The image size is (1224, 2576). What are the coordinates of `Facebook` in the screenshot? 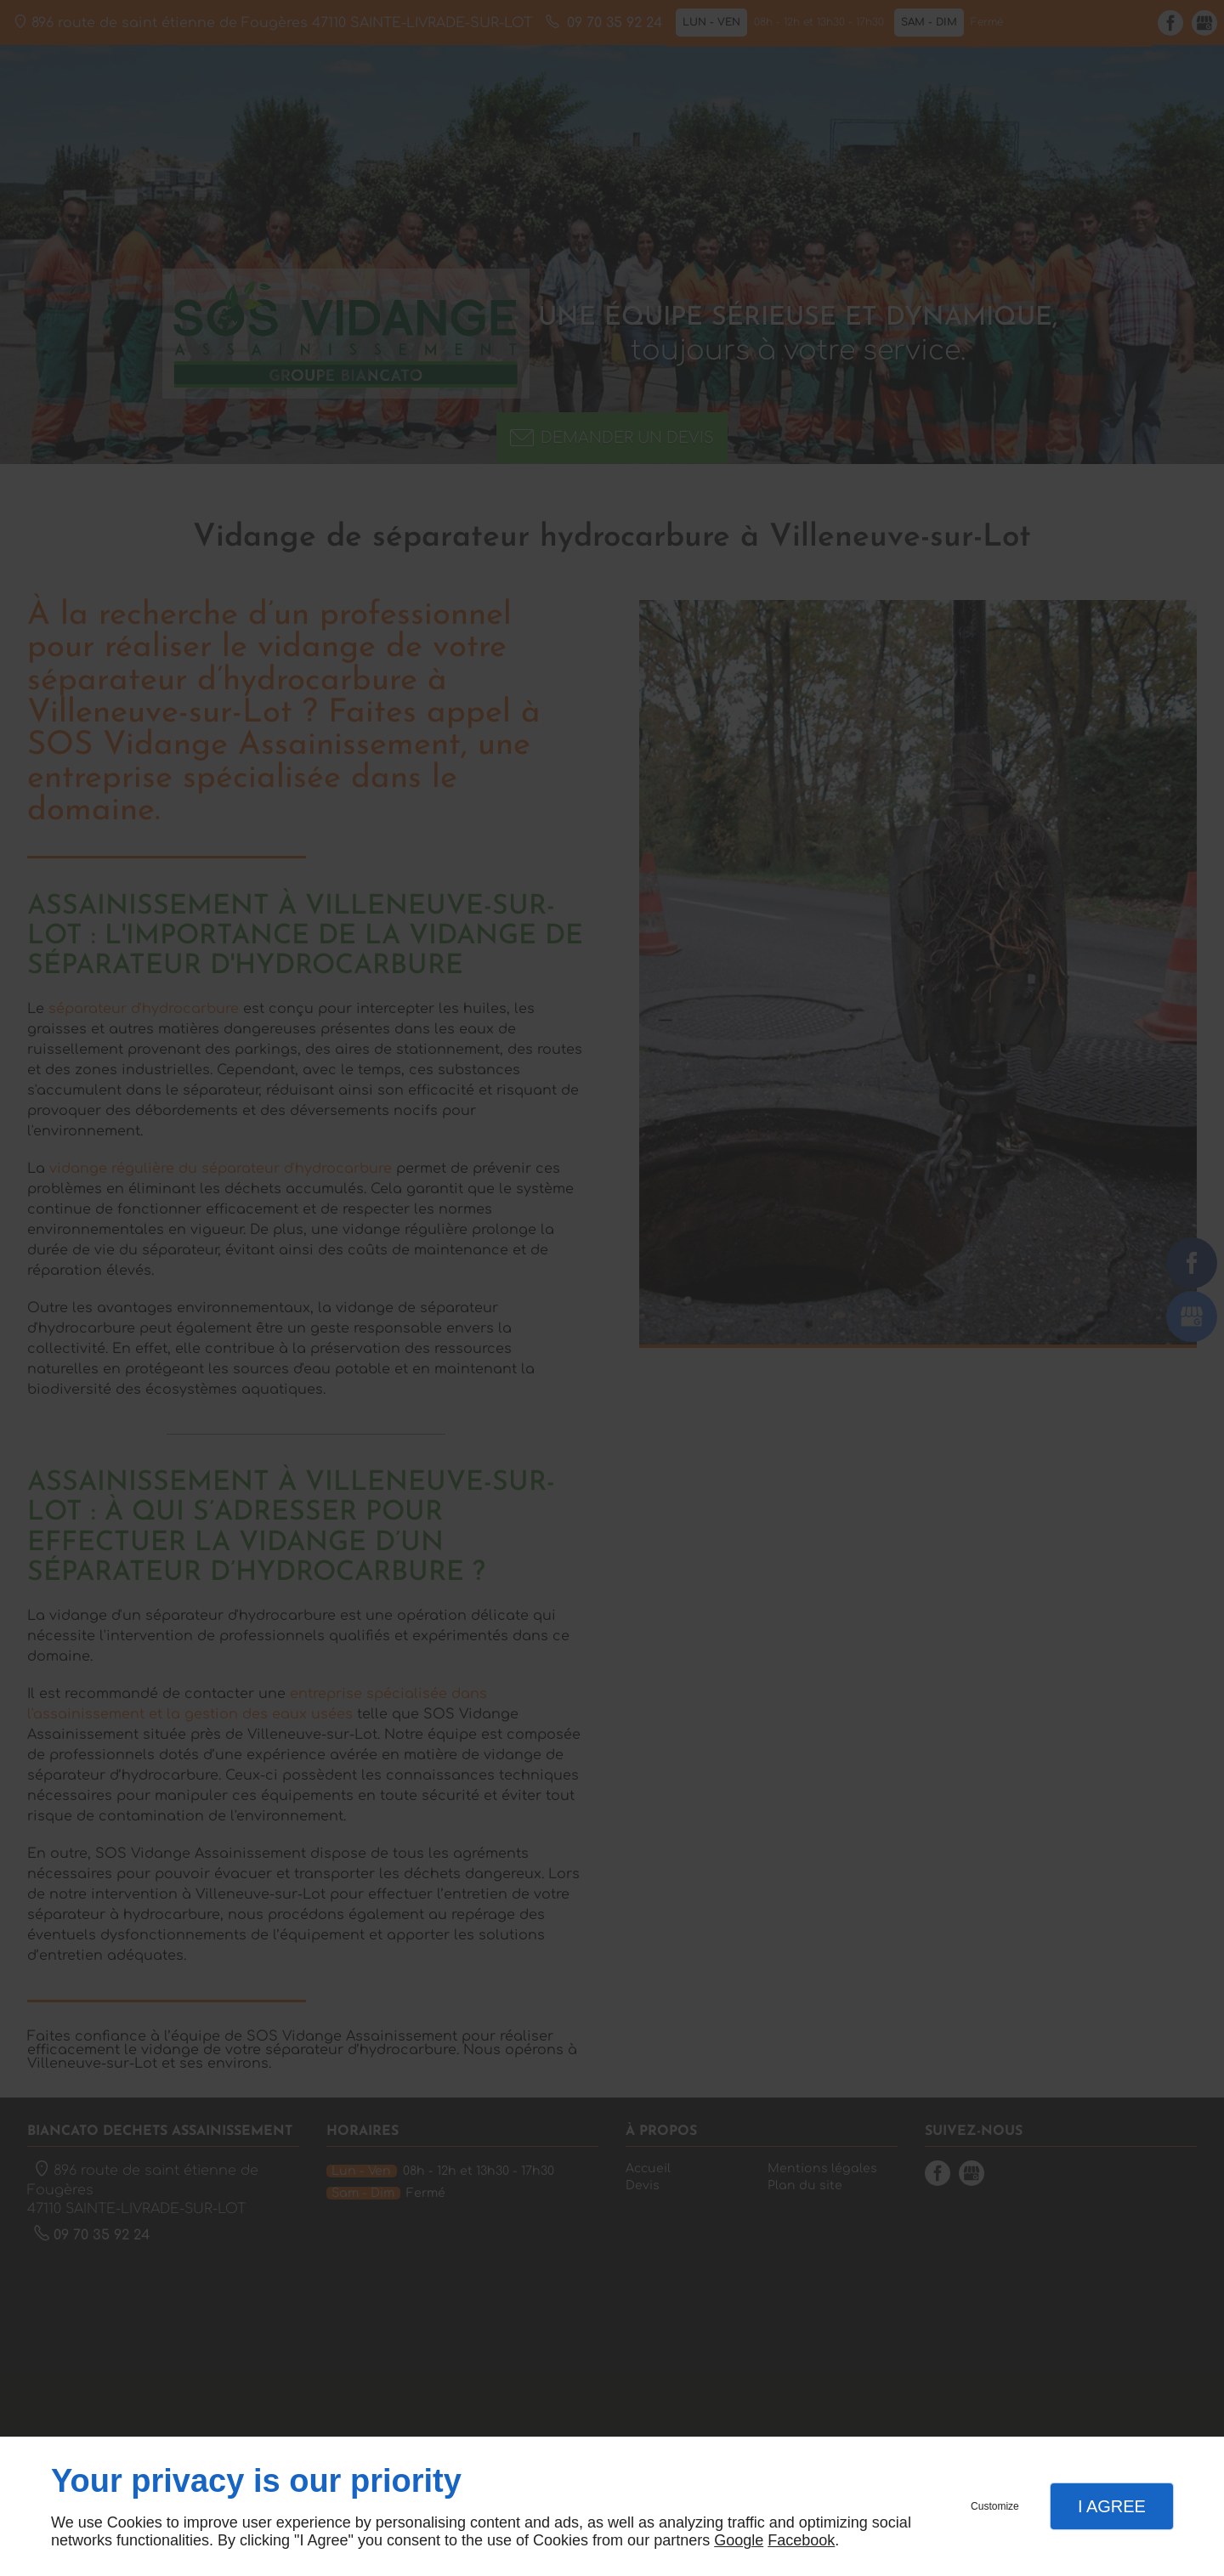 It's located at (801, 2540).